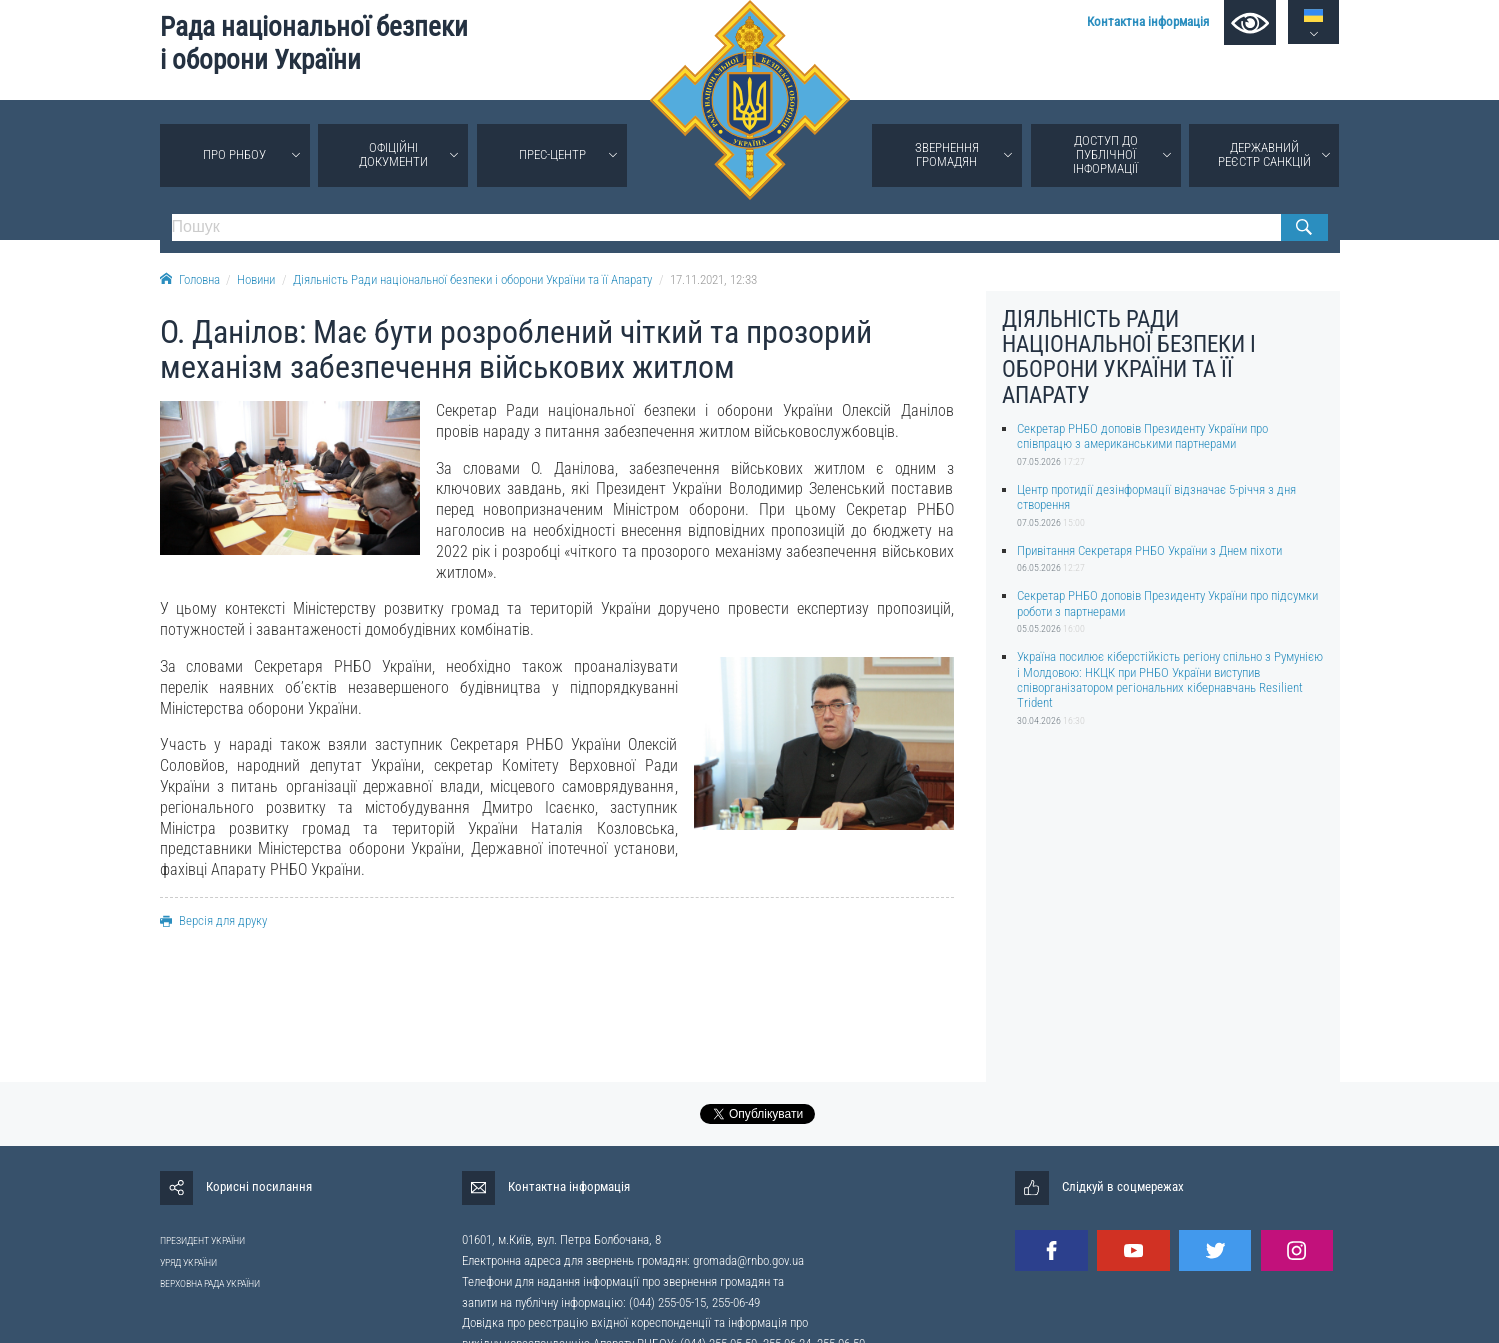 The width and height of the screenshot is (1499, 1343). What do you see at coordinates (234, 154) in the screenshot?
I see `Про РНБОУ` at bounding box center [234, 154].